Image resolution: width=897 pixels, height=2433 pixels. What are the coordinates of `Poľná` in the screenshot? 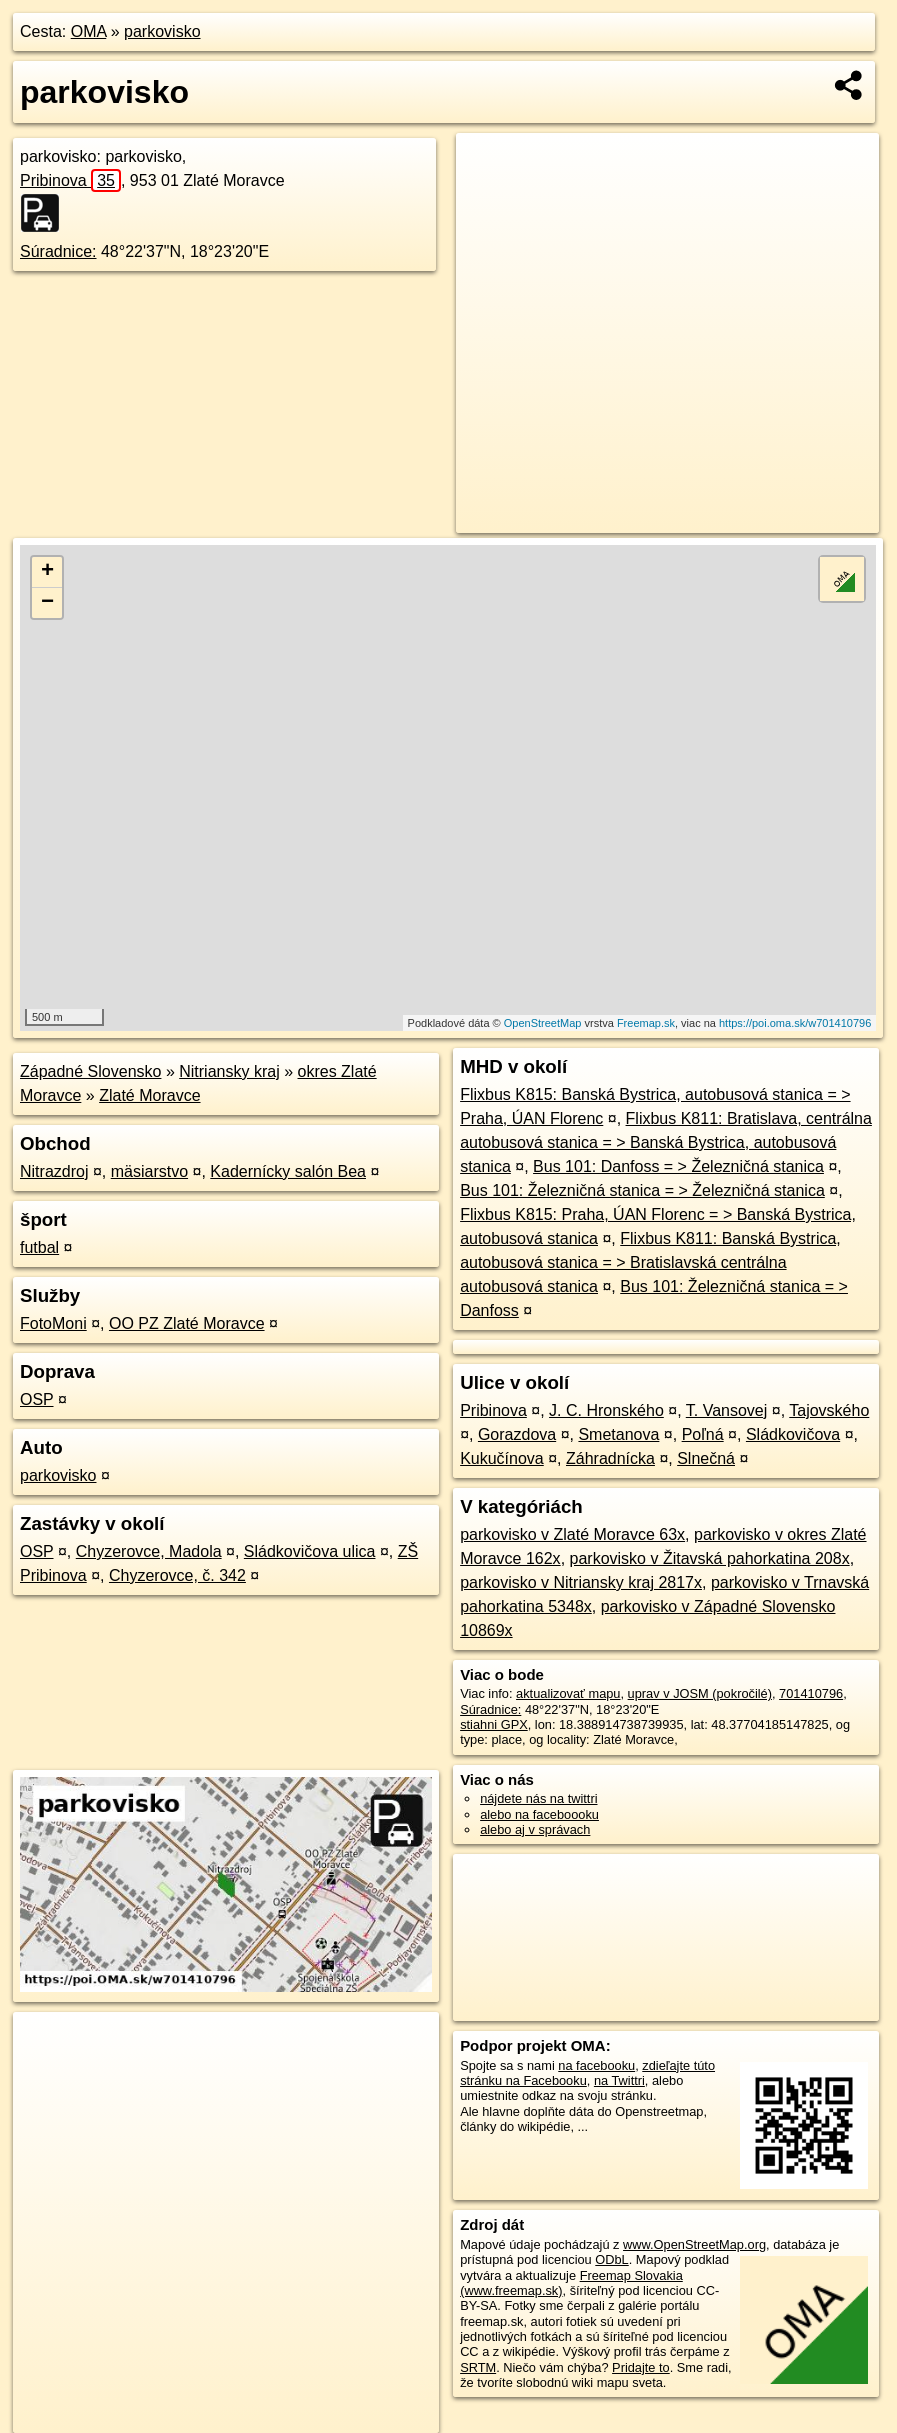 It's located at (703, 1434).